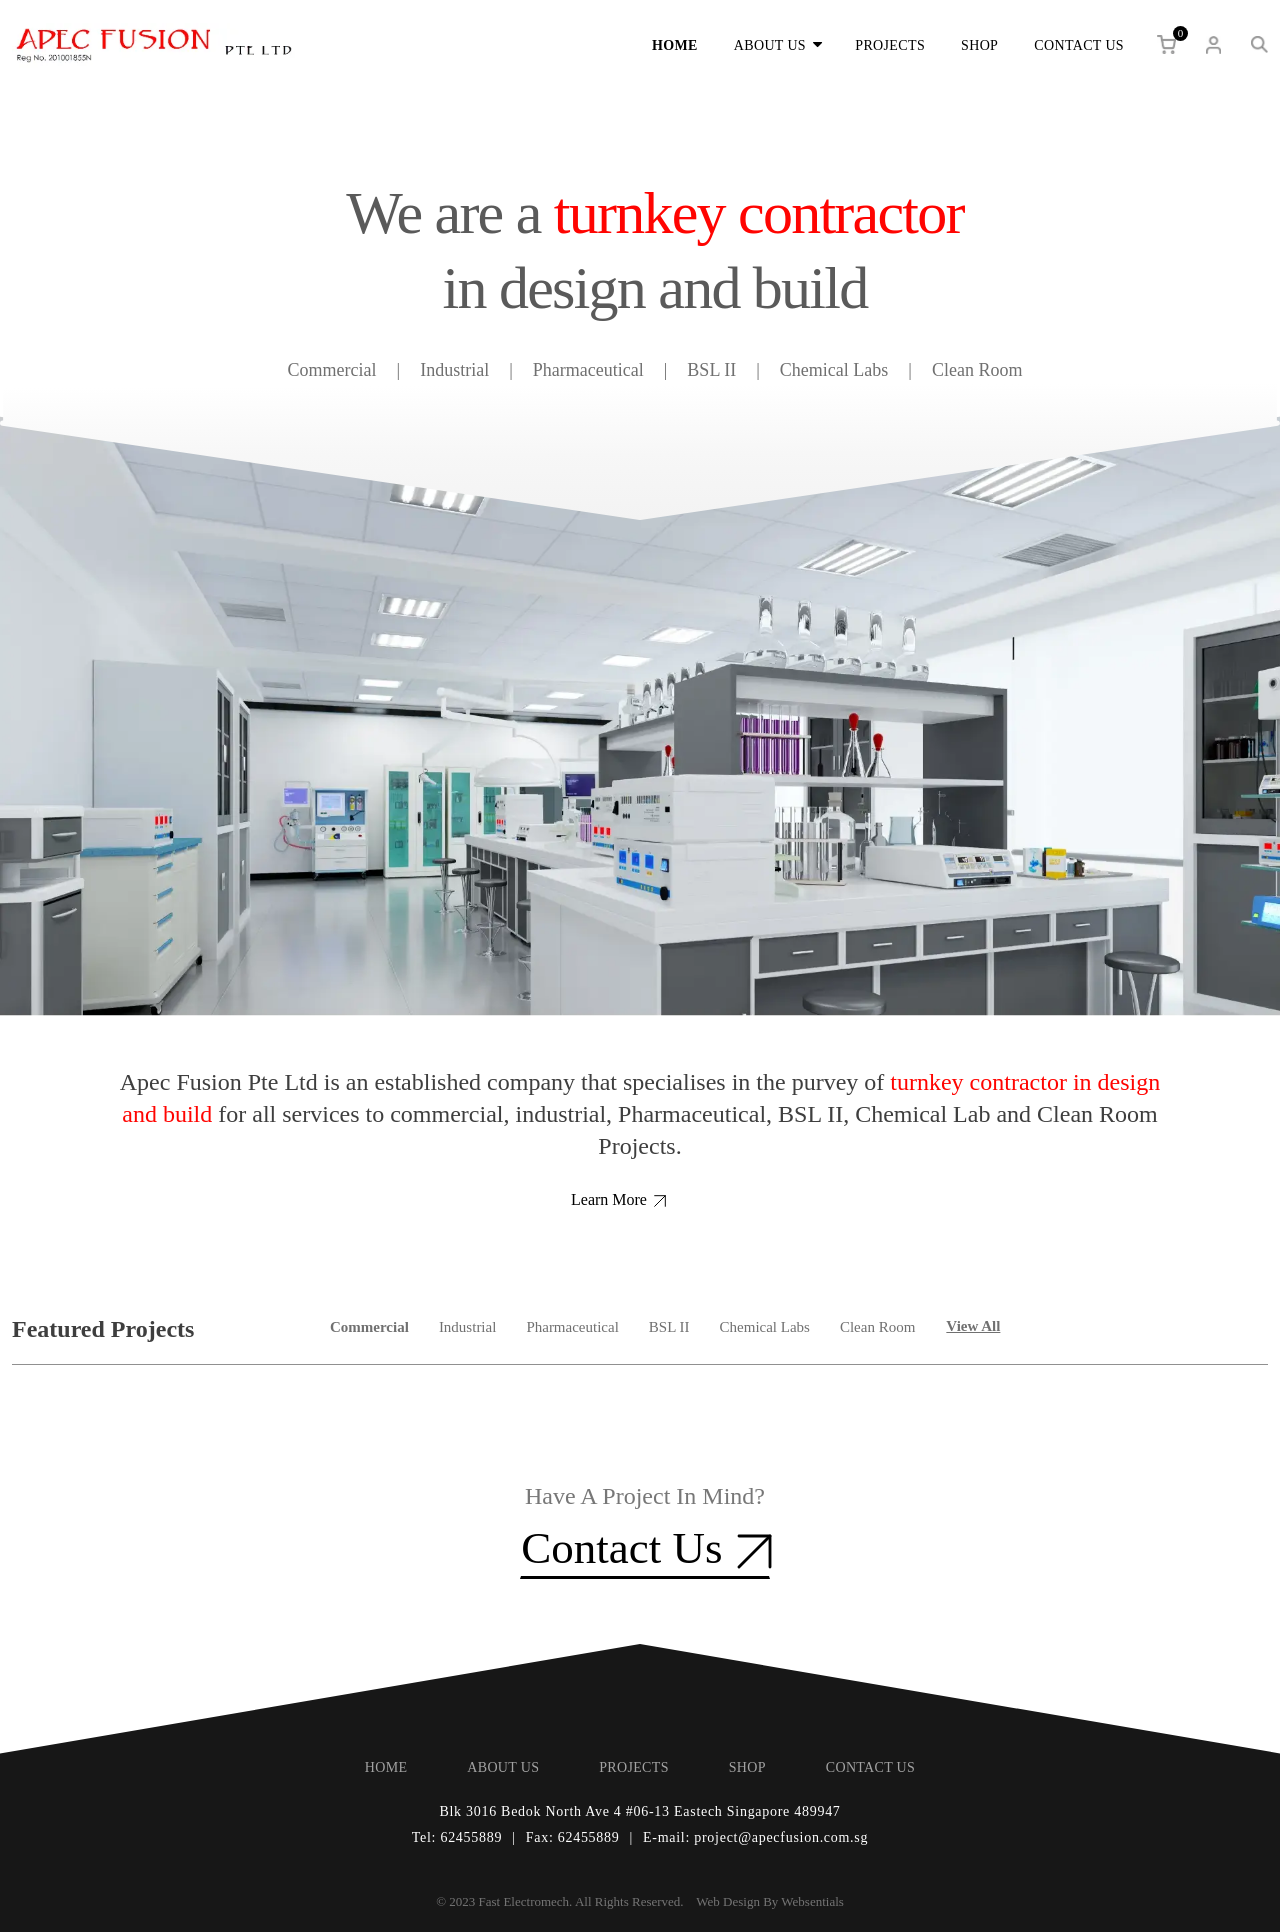 The image size is (1280, 1932). I want to click on Learn More, so click(618, 1200).